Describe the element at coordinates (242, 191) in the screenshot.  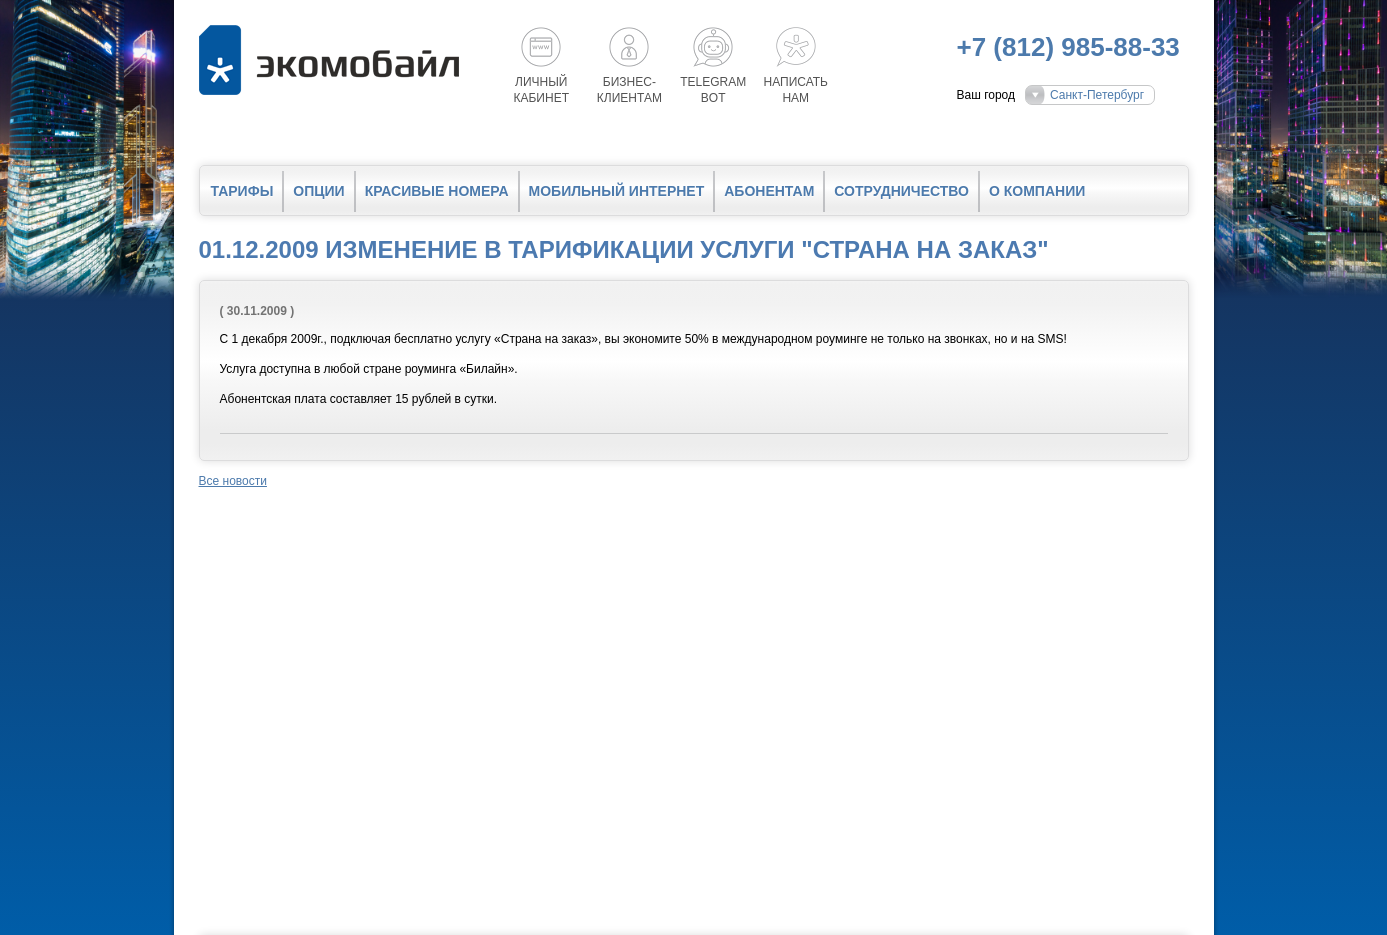
I see `Тарифы` at that location.